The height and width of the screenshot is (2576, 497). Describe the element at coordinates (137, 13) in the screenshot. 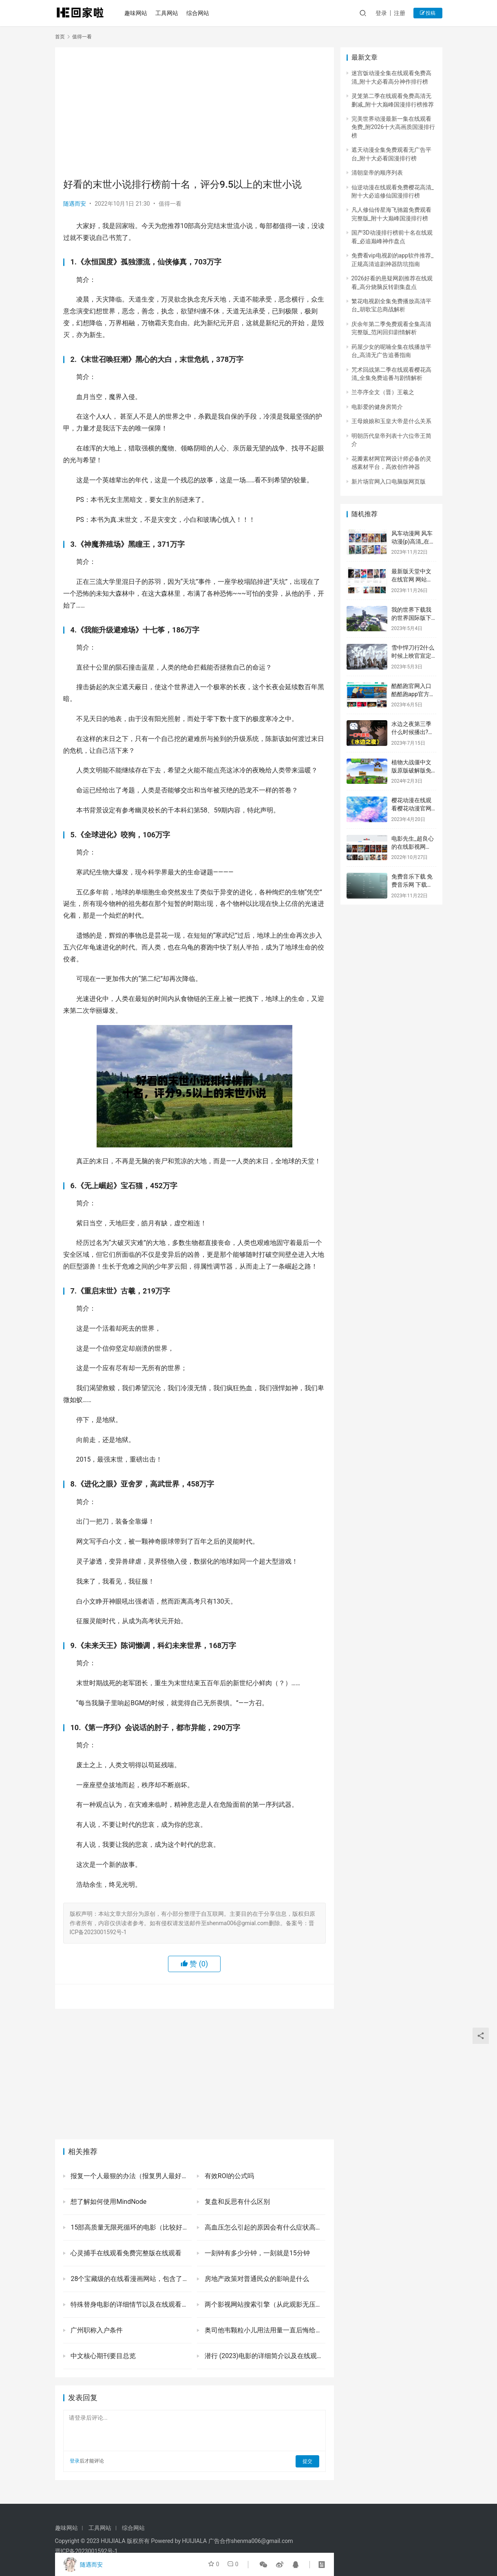

I see `趣味网站` at that location.